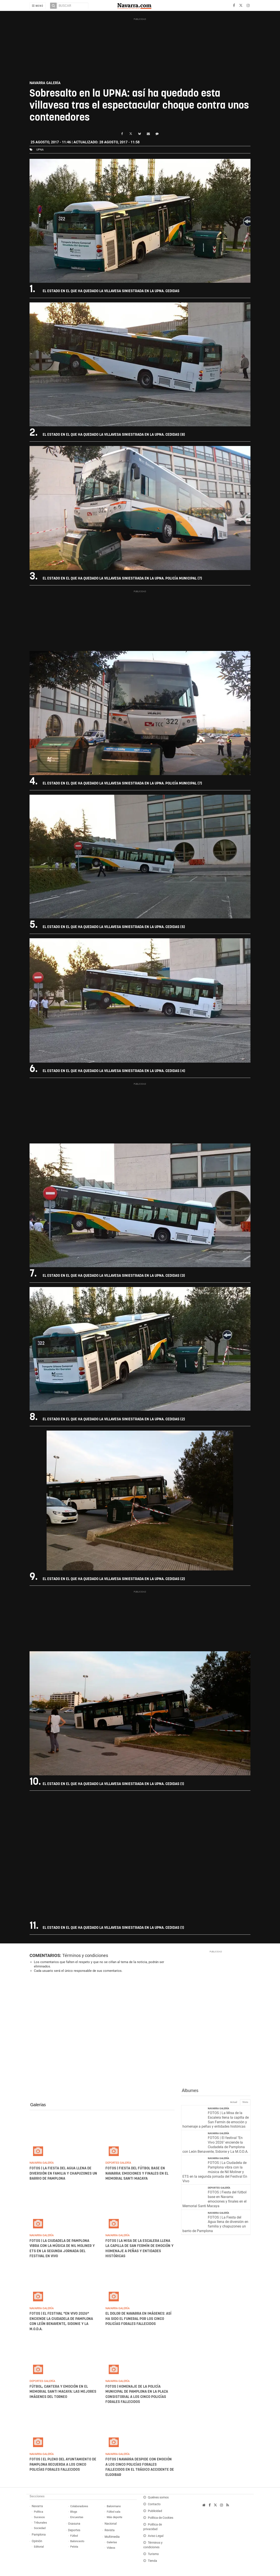  I want to click on Fútbol, so click(74, 2535).